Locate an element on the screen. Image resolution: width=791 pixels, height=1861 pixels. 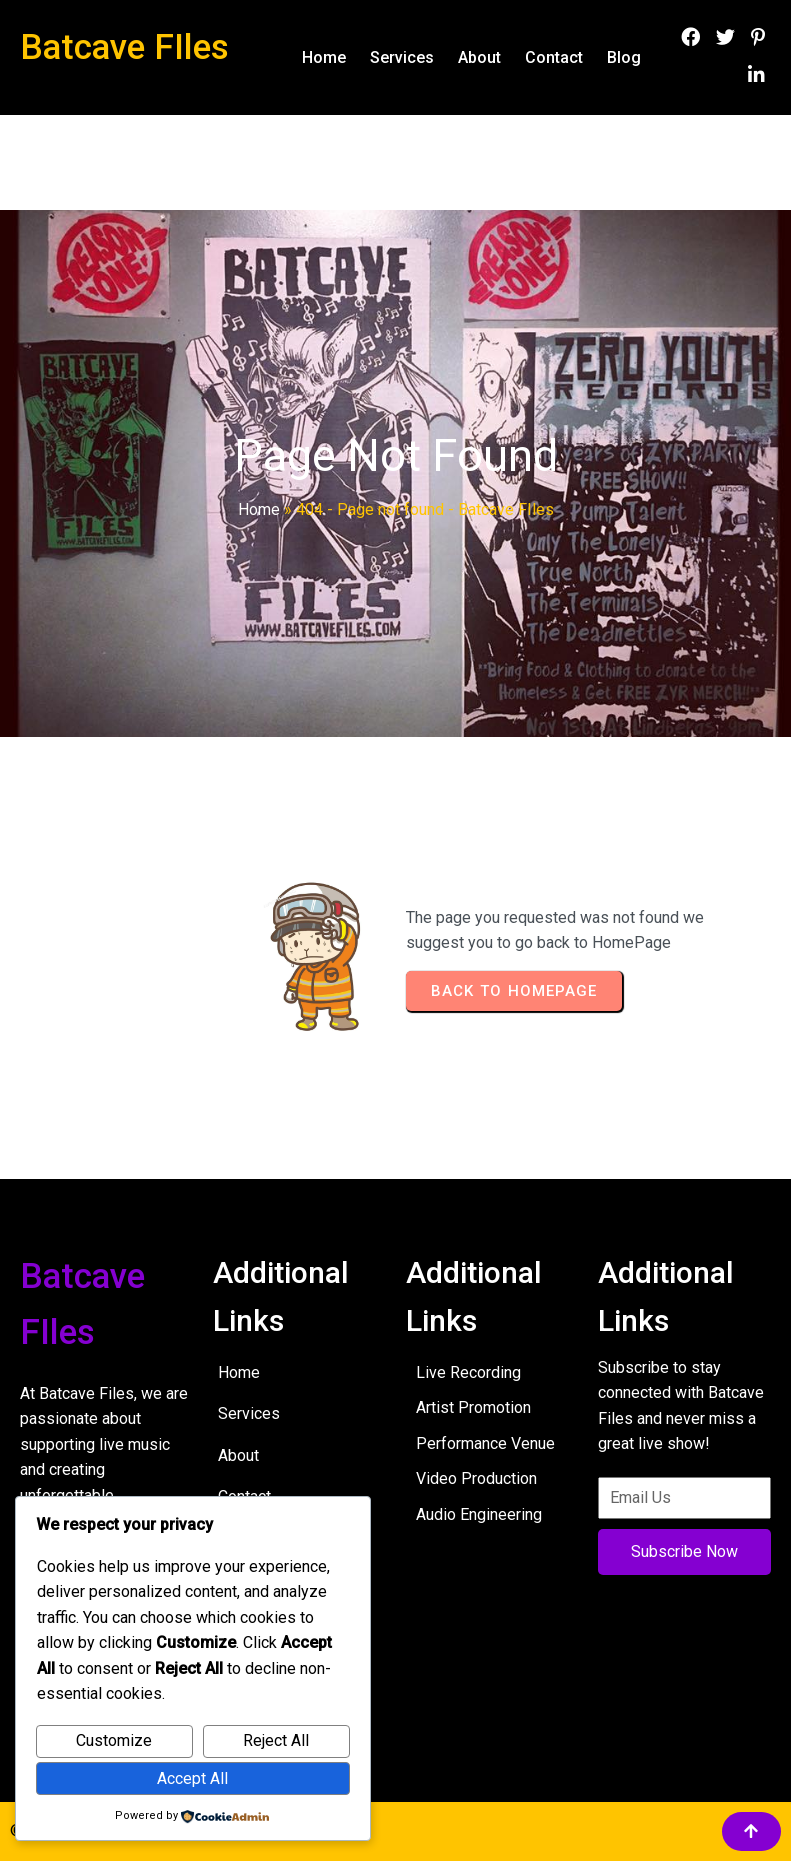
Home is located at coordinates (259, 509).